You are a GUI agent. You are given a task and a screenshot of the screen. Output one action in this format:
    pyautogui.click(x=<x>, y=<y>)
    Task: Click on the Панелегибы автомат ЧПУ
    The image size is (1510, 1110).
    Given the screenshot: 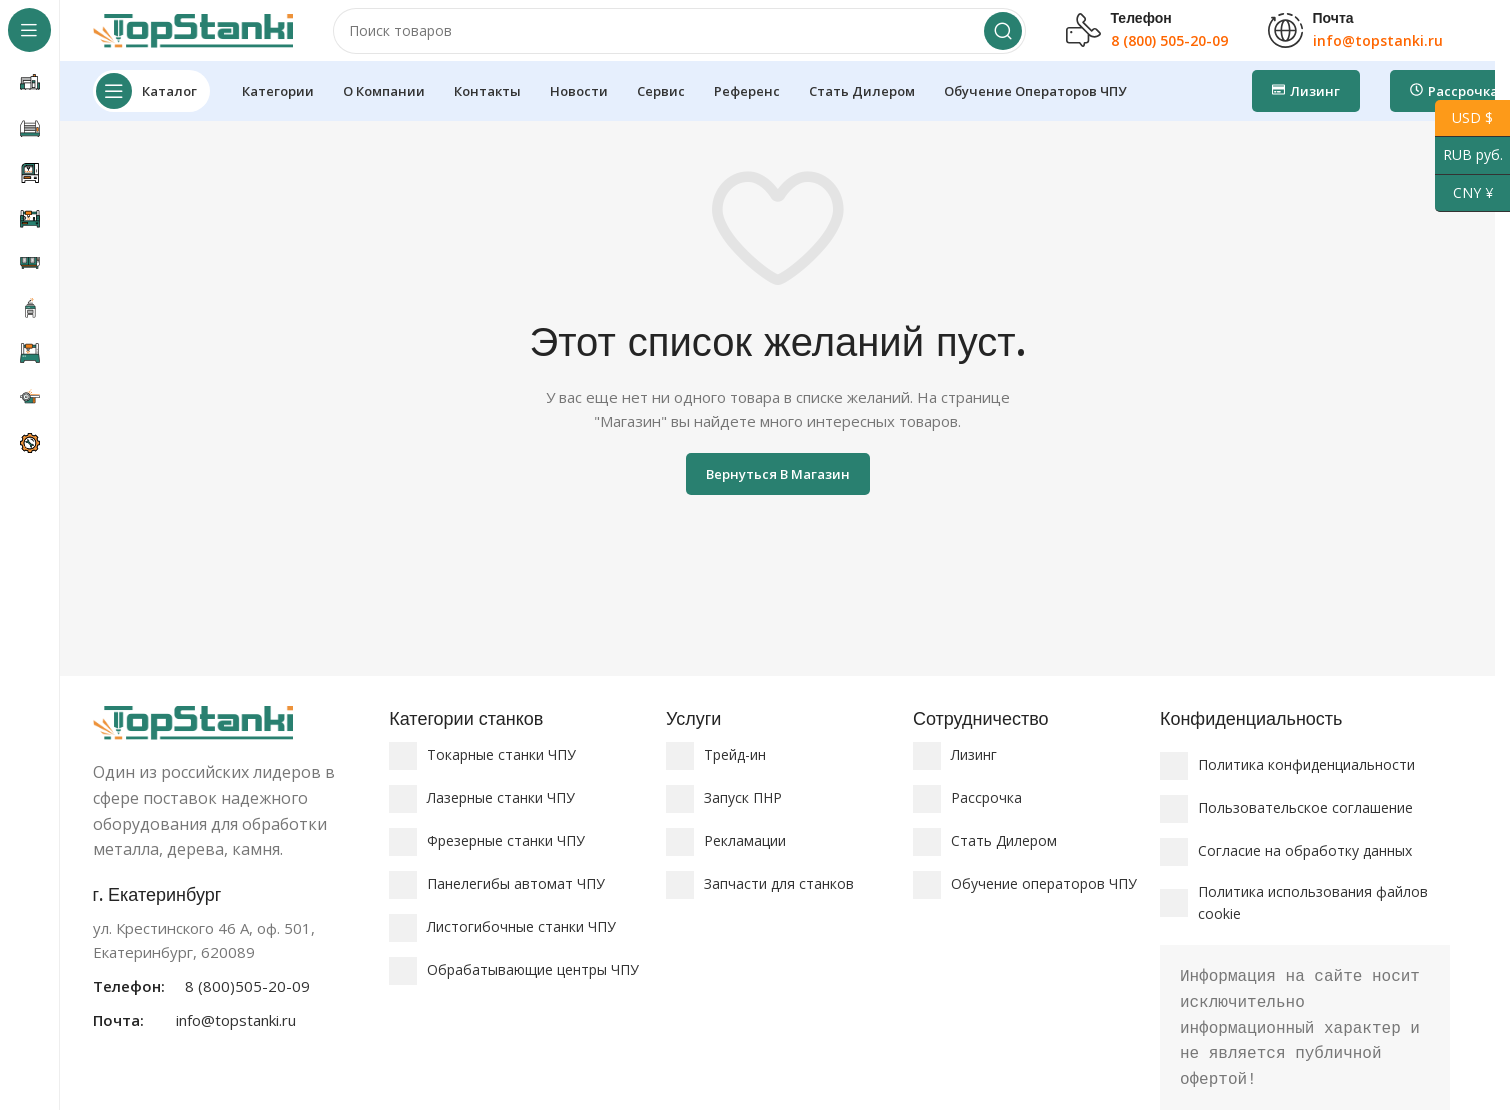 What is the action you would take?
    pyautogui.click(x=516, y=902)
    